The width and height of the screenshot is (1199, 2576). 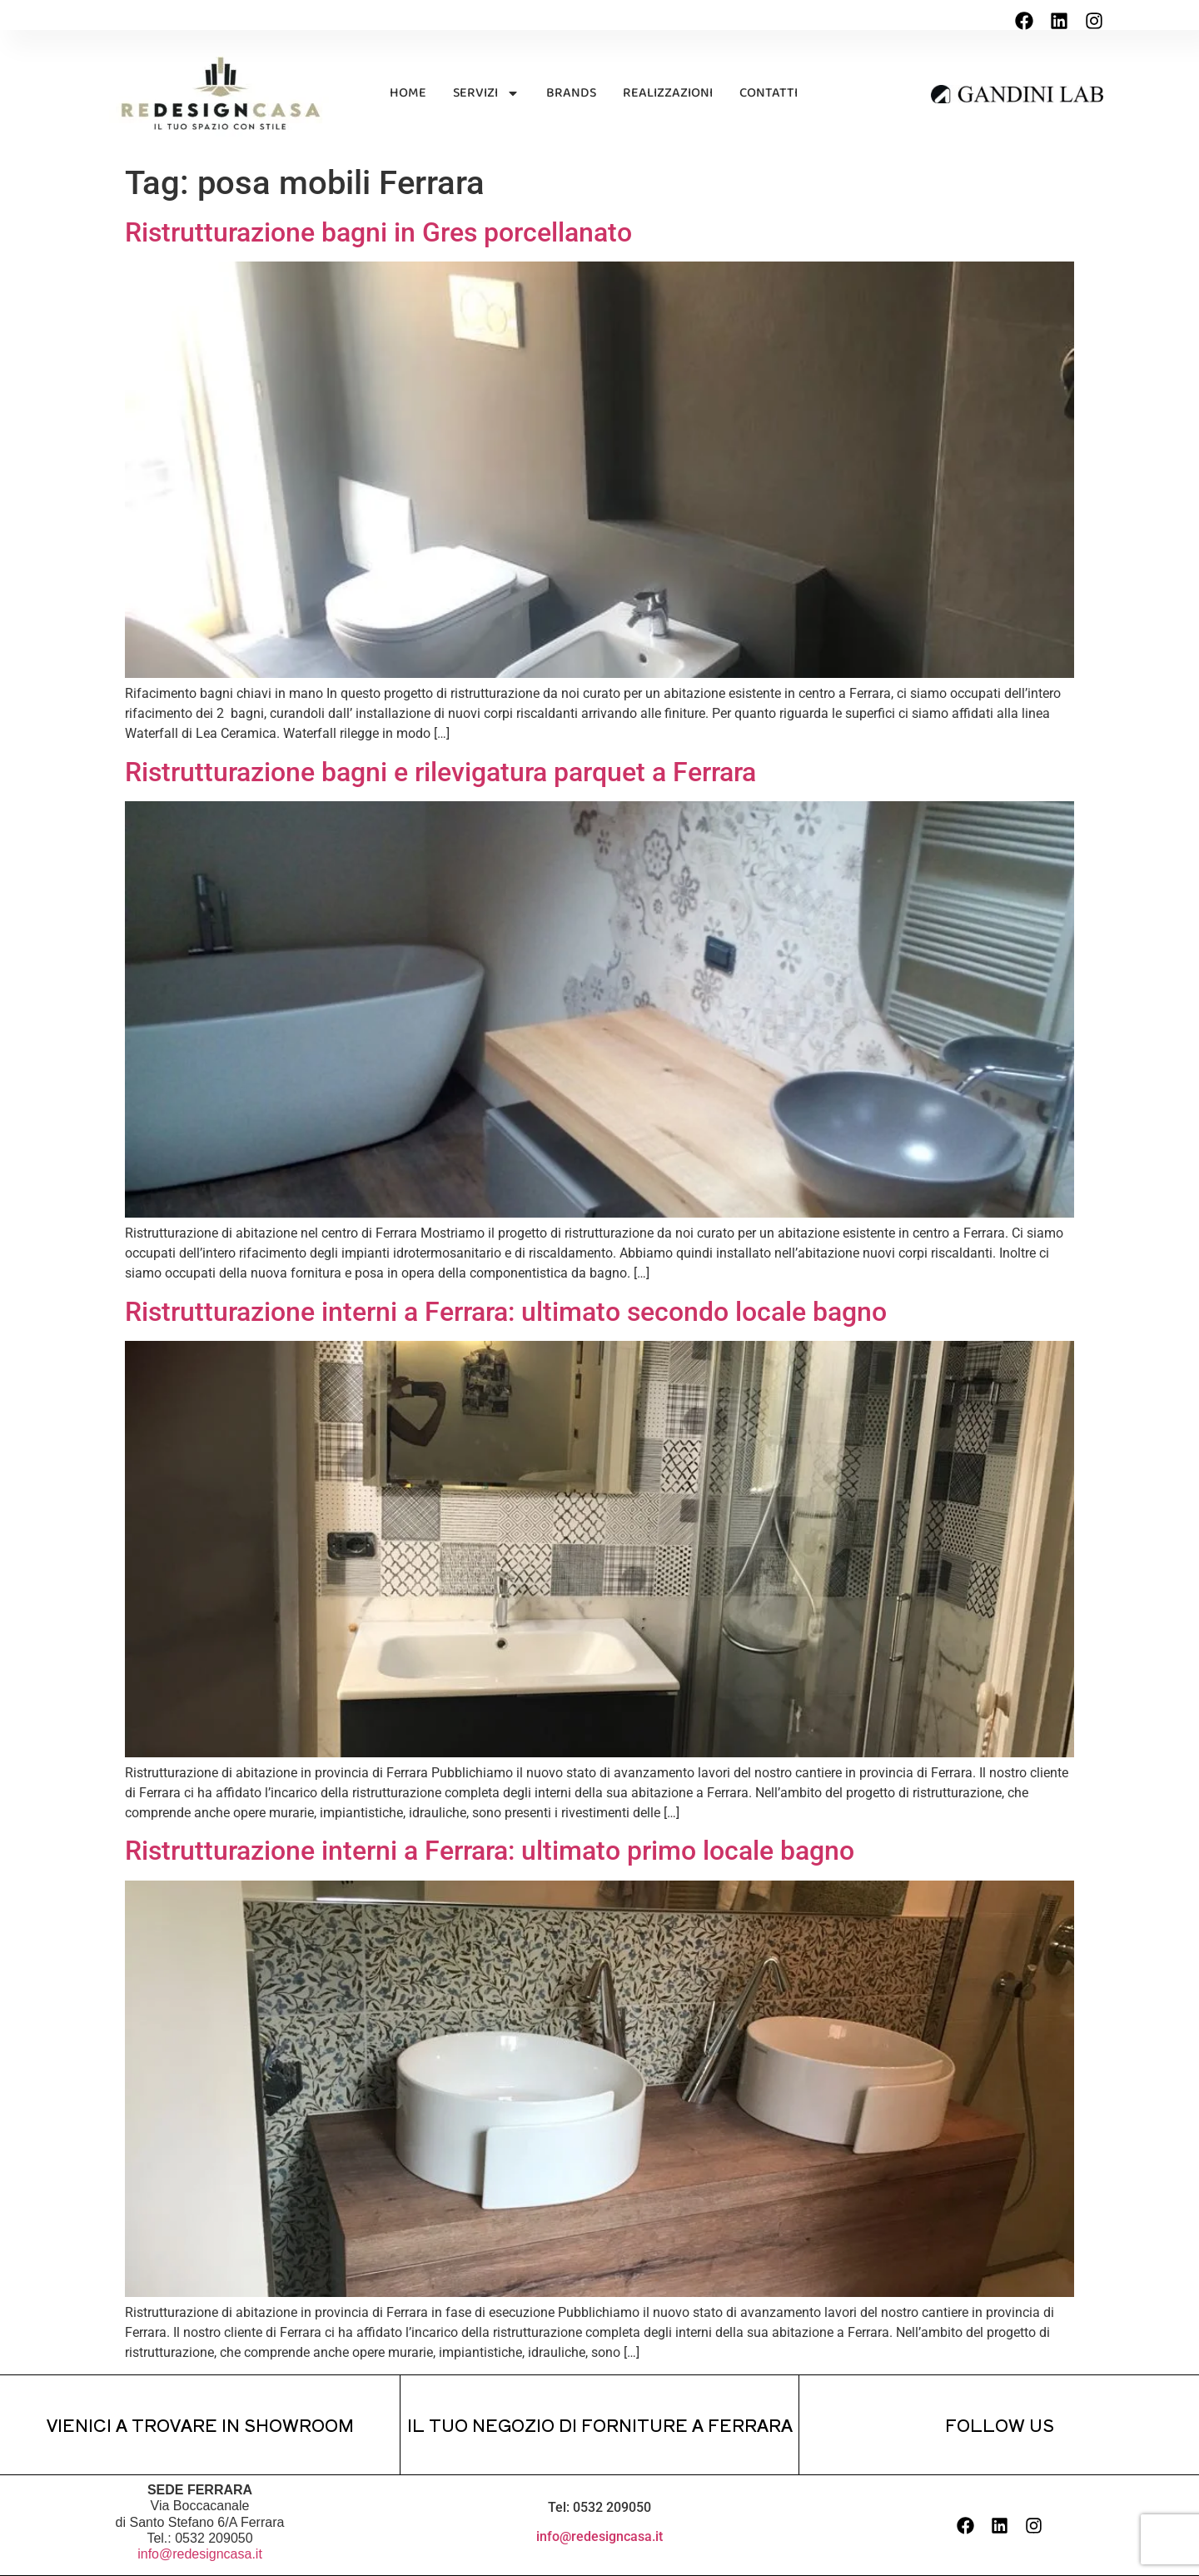 What do you see at coordinates (489, 1850) in the screenshot?
I see `Ristrutturazione interni a Ferrara: ultimato primo locale bagno` at bounding box center [489, 1850].